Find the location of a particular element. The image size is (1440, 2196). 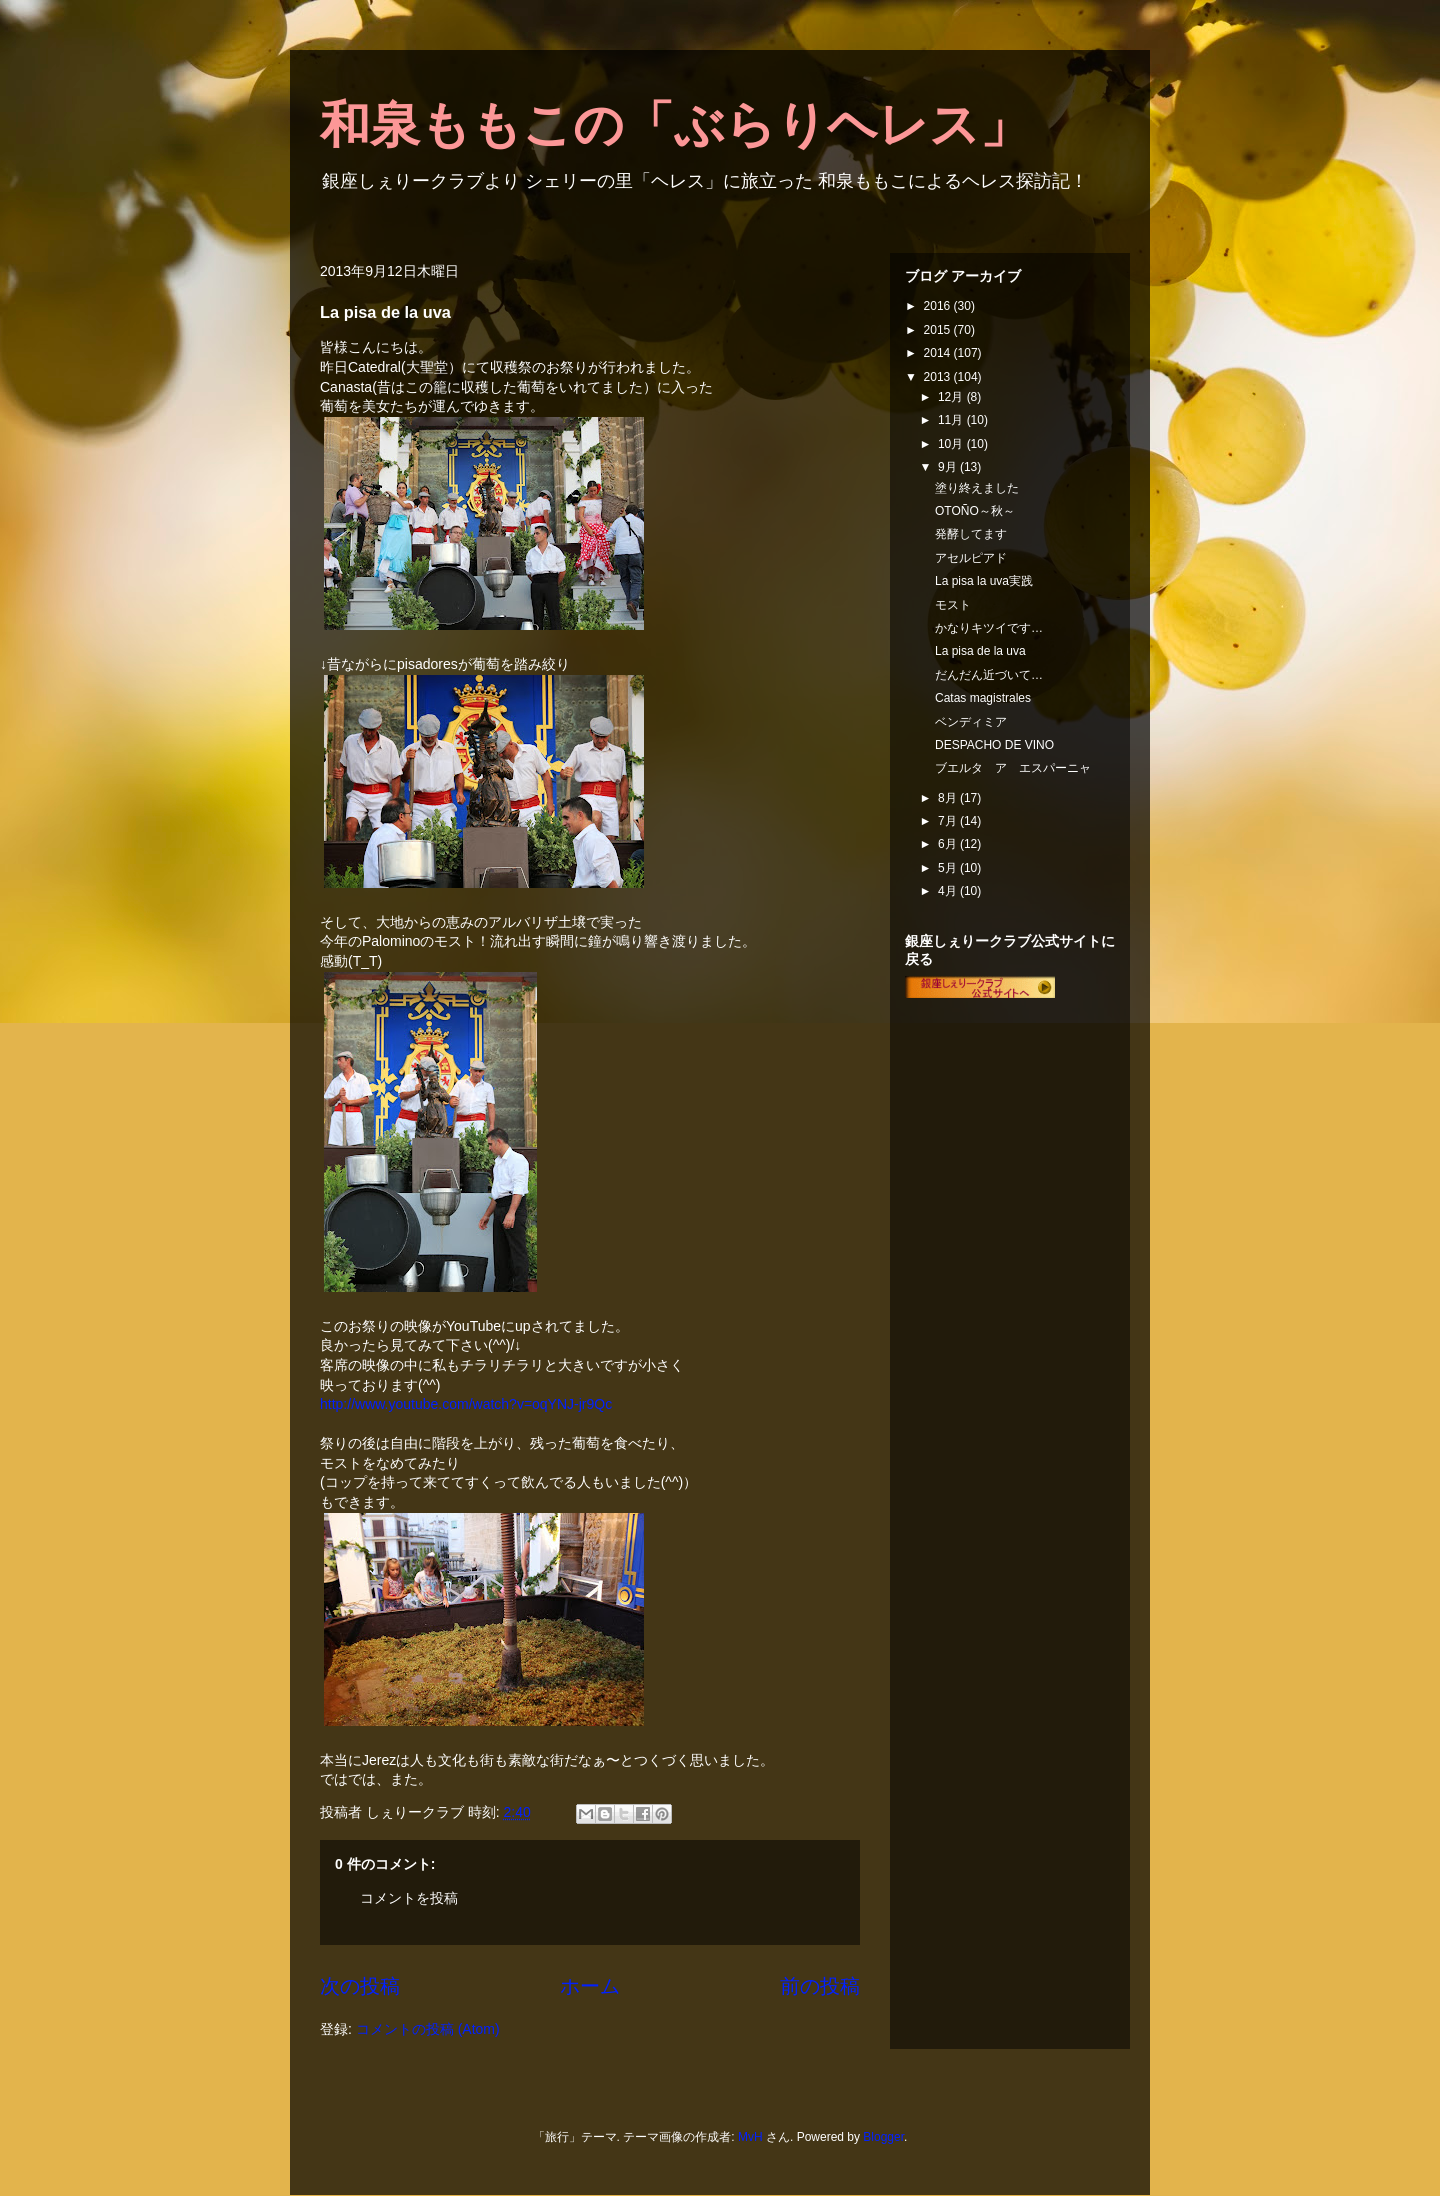

Catas magistrales is located at coordinates (983, 698).